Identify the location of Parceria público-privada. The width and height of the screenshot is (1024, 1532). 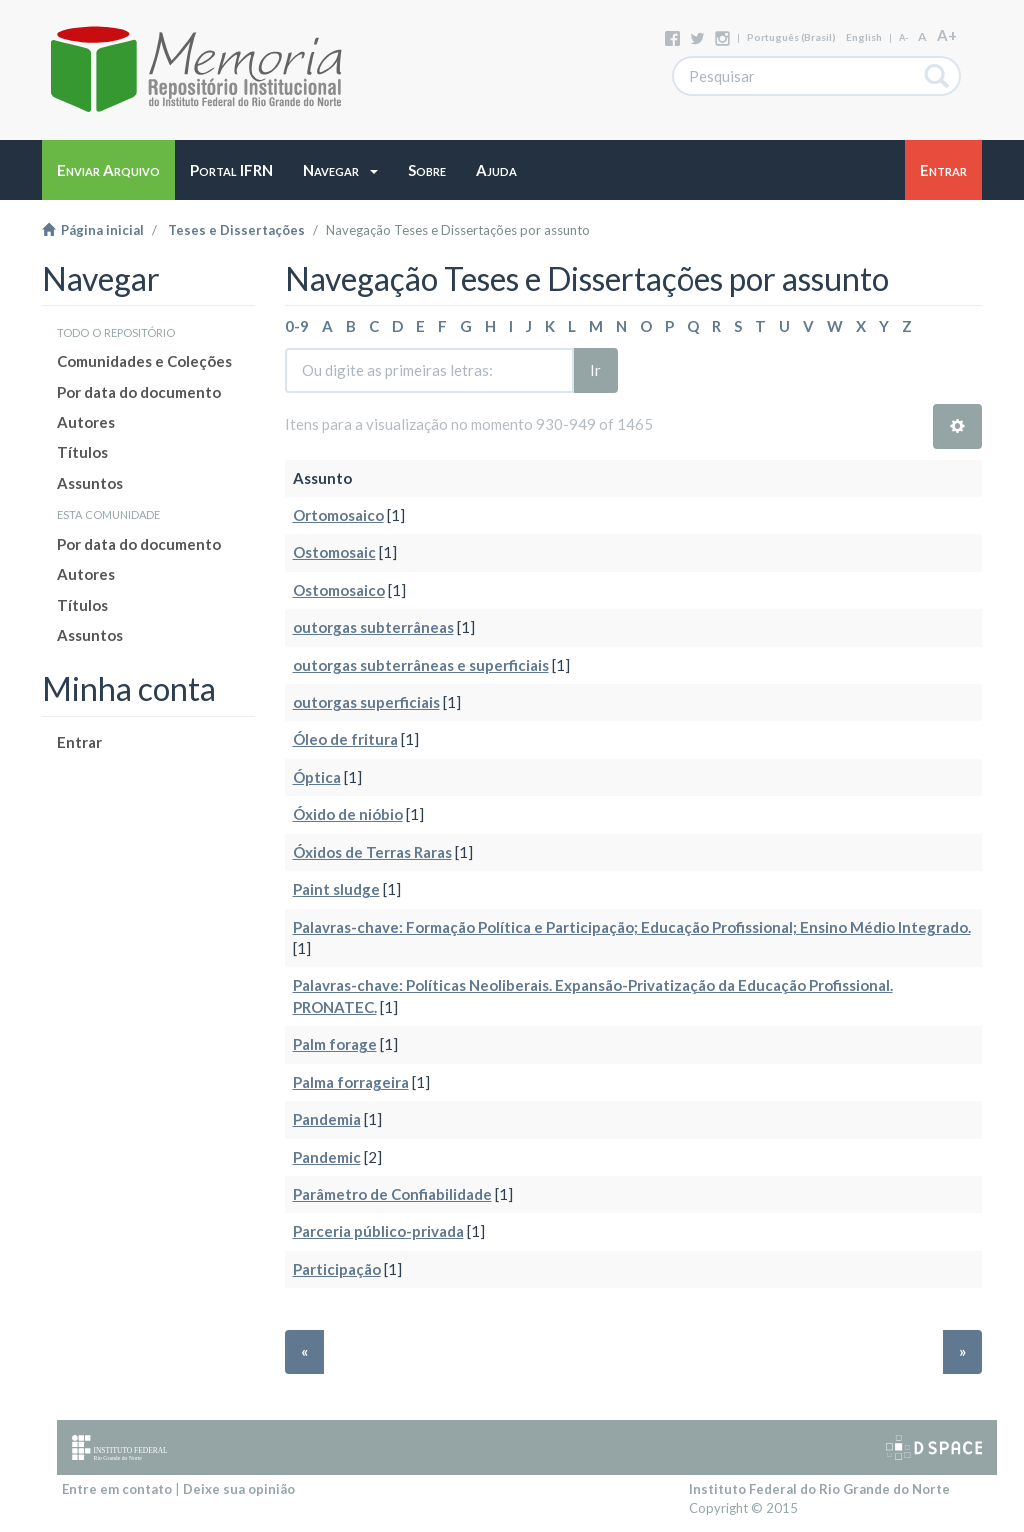
(378, 1231).